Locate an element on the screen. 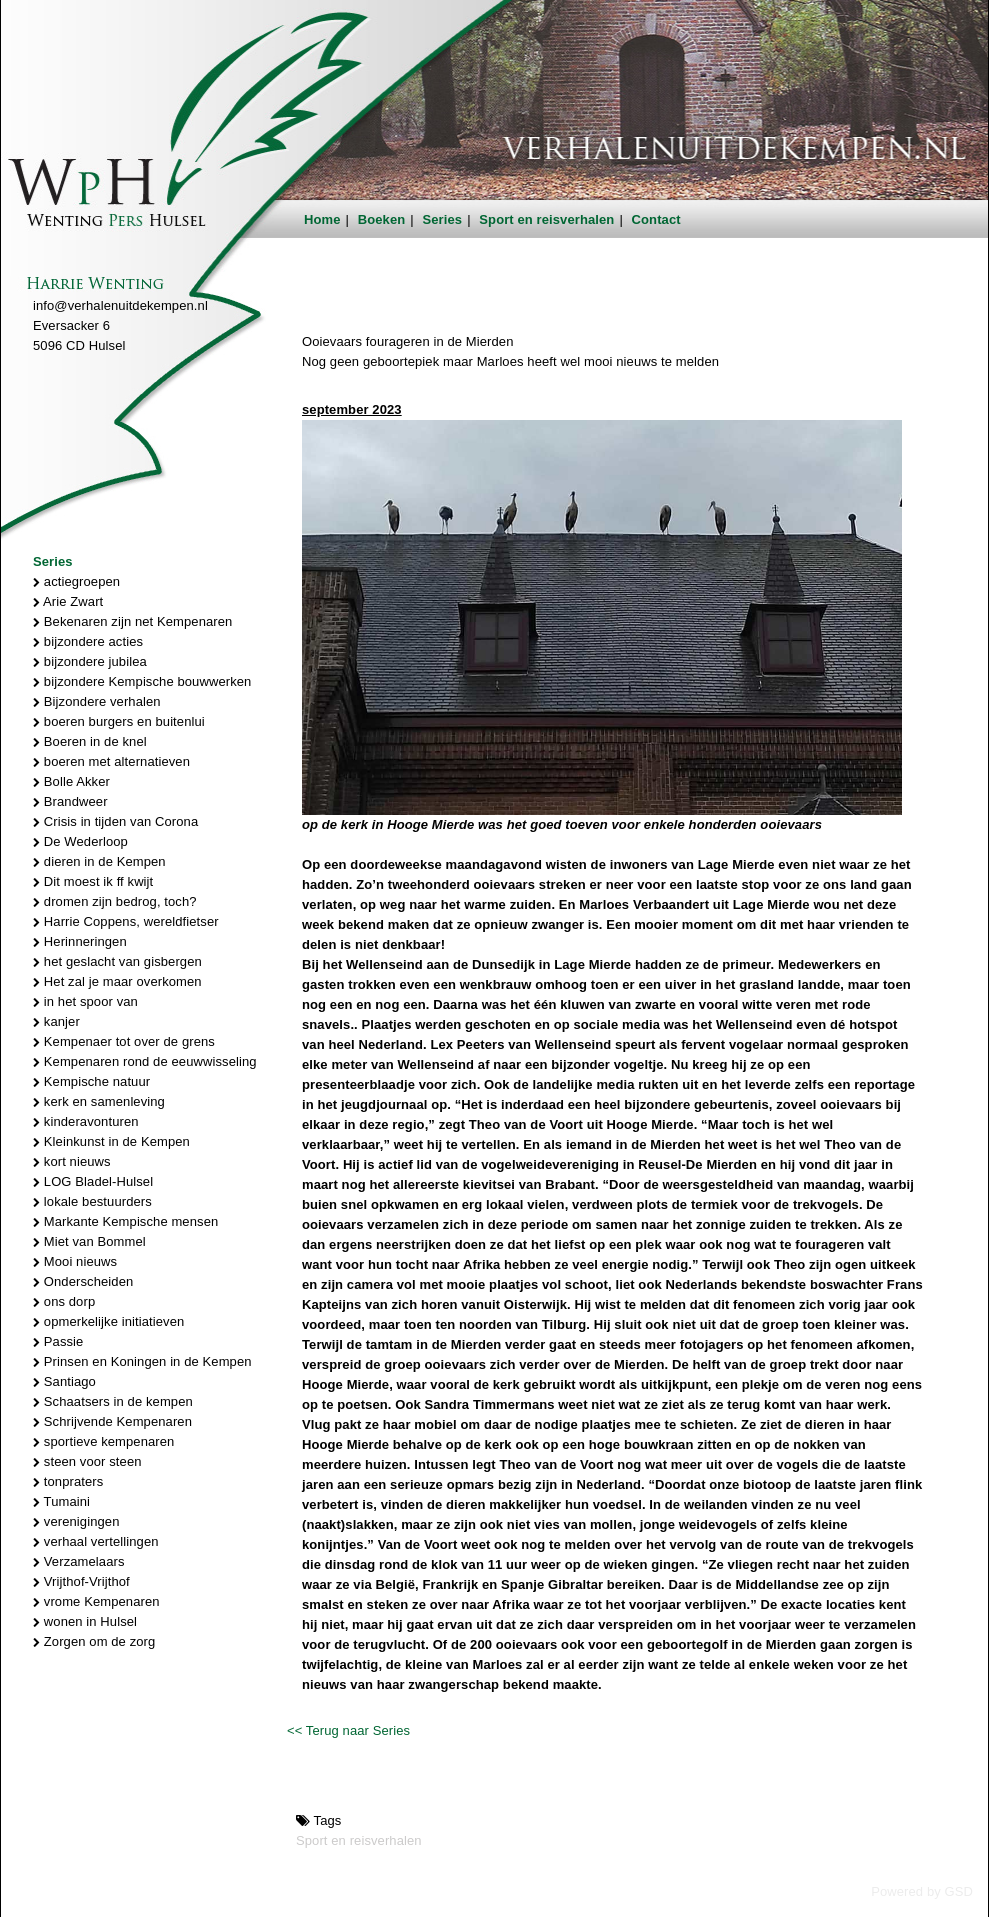 The image size is (989, 1917). vrome Kempenaren is located at coordinates (96, 1601).